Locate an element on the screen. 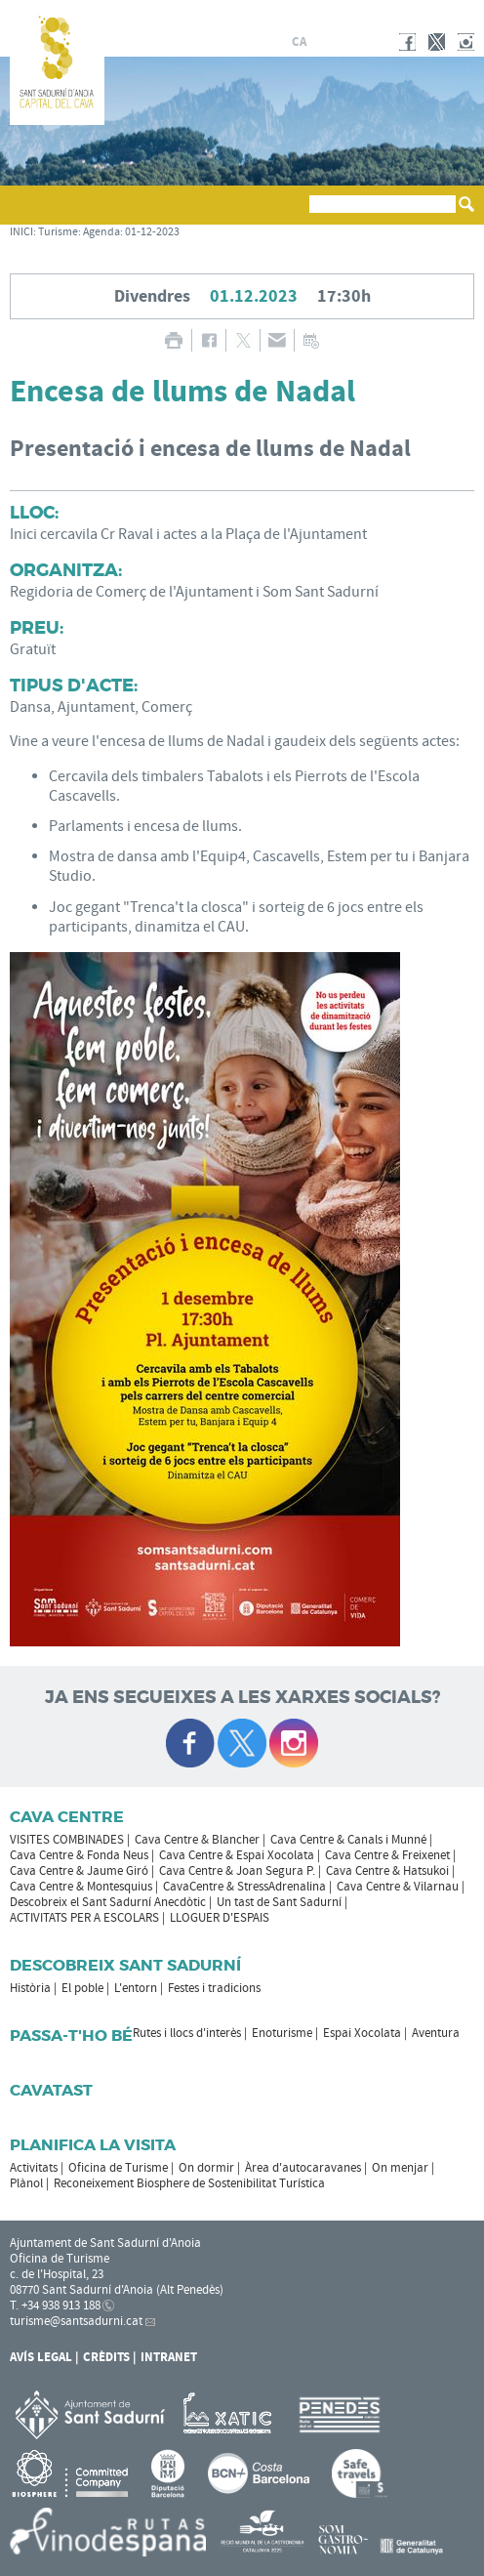 This screenshot has height=2576, width=484. Rutes i llocs d'interès is located at coordinates (187, 2033).